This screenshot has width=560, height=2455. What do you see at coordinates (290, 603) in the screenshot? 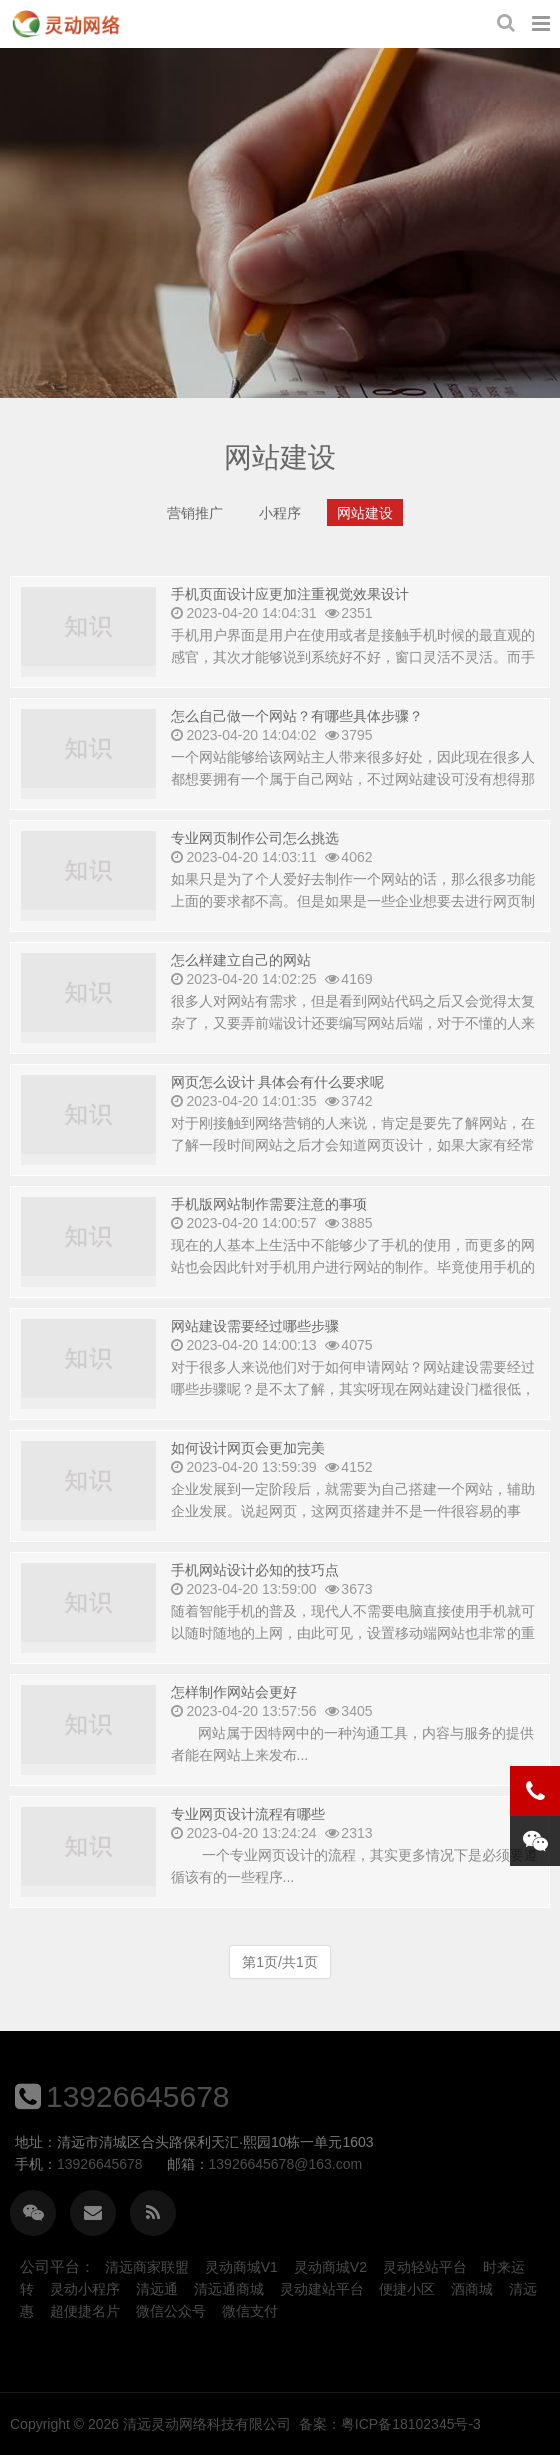
I see `手机页面设计应更加注重视觉效果设计` at bounding box center [290, 603].